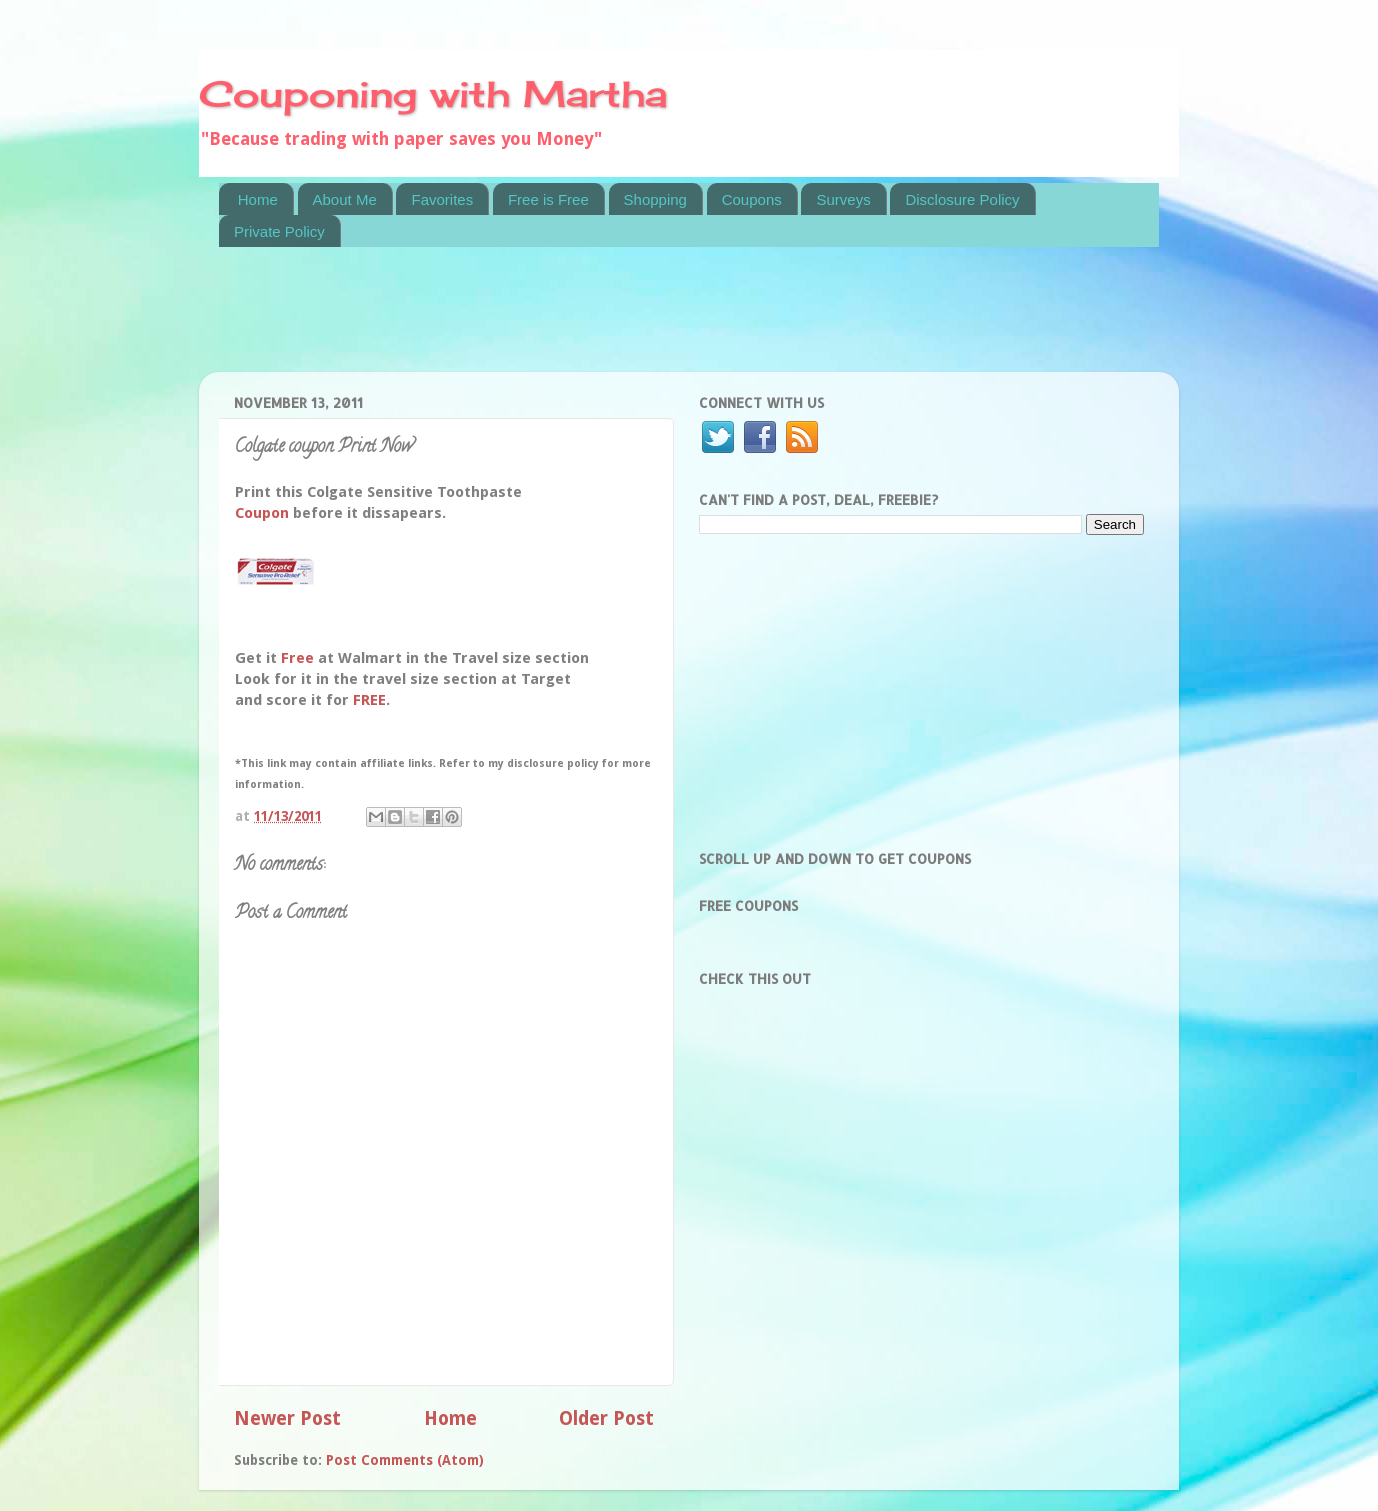 The image size is (1378, 1511). What do you see at coordinates (287, 1418) in the screenshot?
I see `Newer Post` at bounding box center [287, 1418].